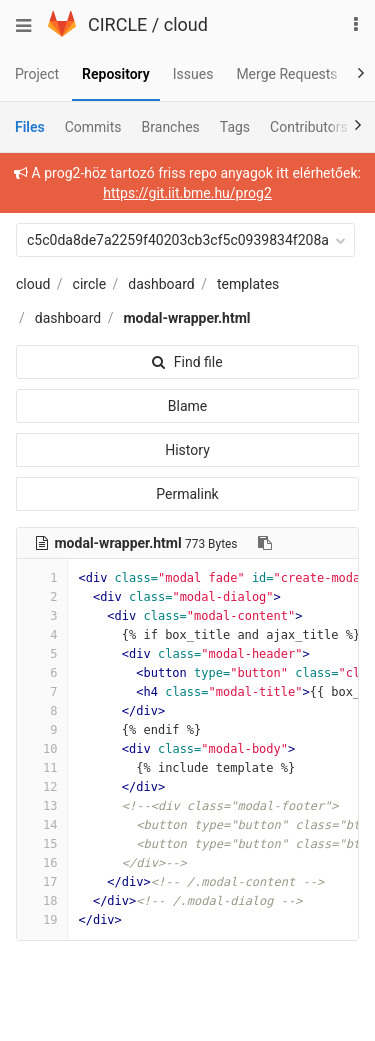 The height and width of the screenshot is (1041, 375). What do you see at coordinates (309, 127) in the screenshot?
I see `Contributors` at bounding box center [309, 127].